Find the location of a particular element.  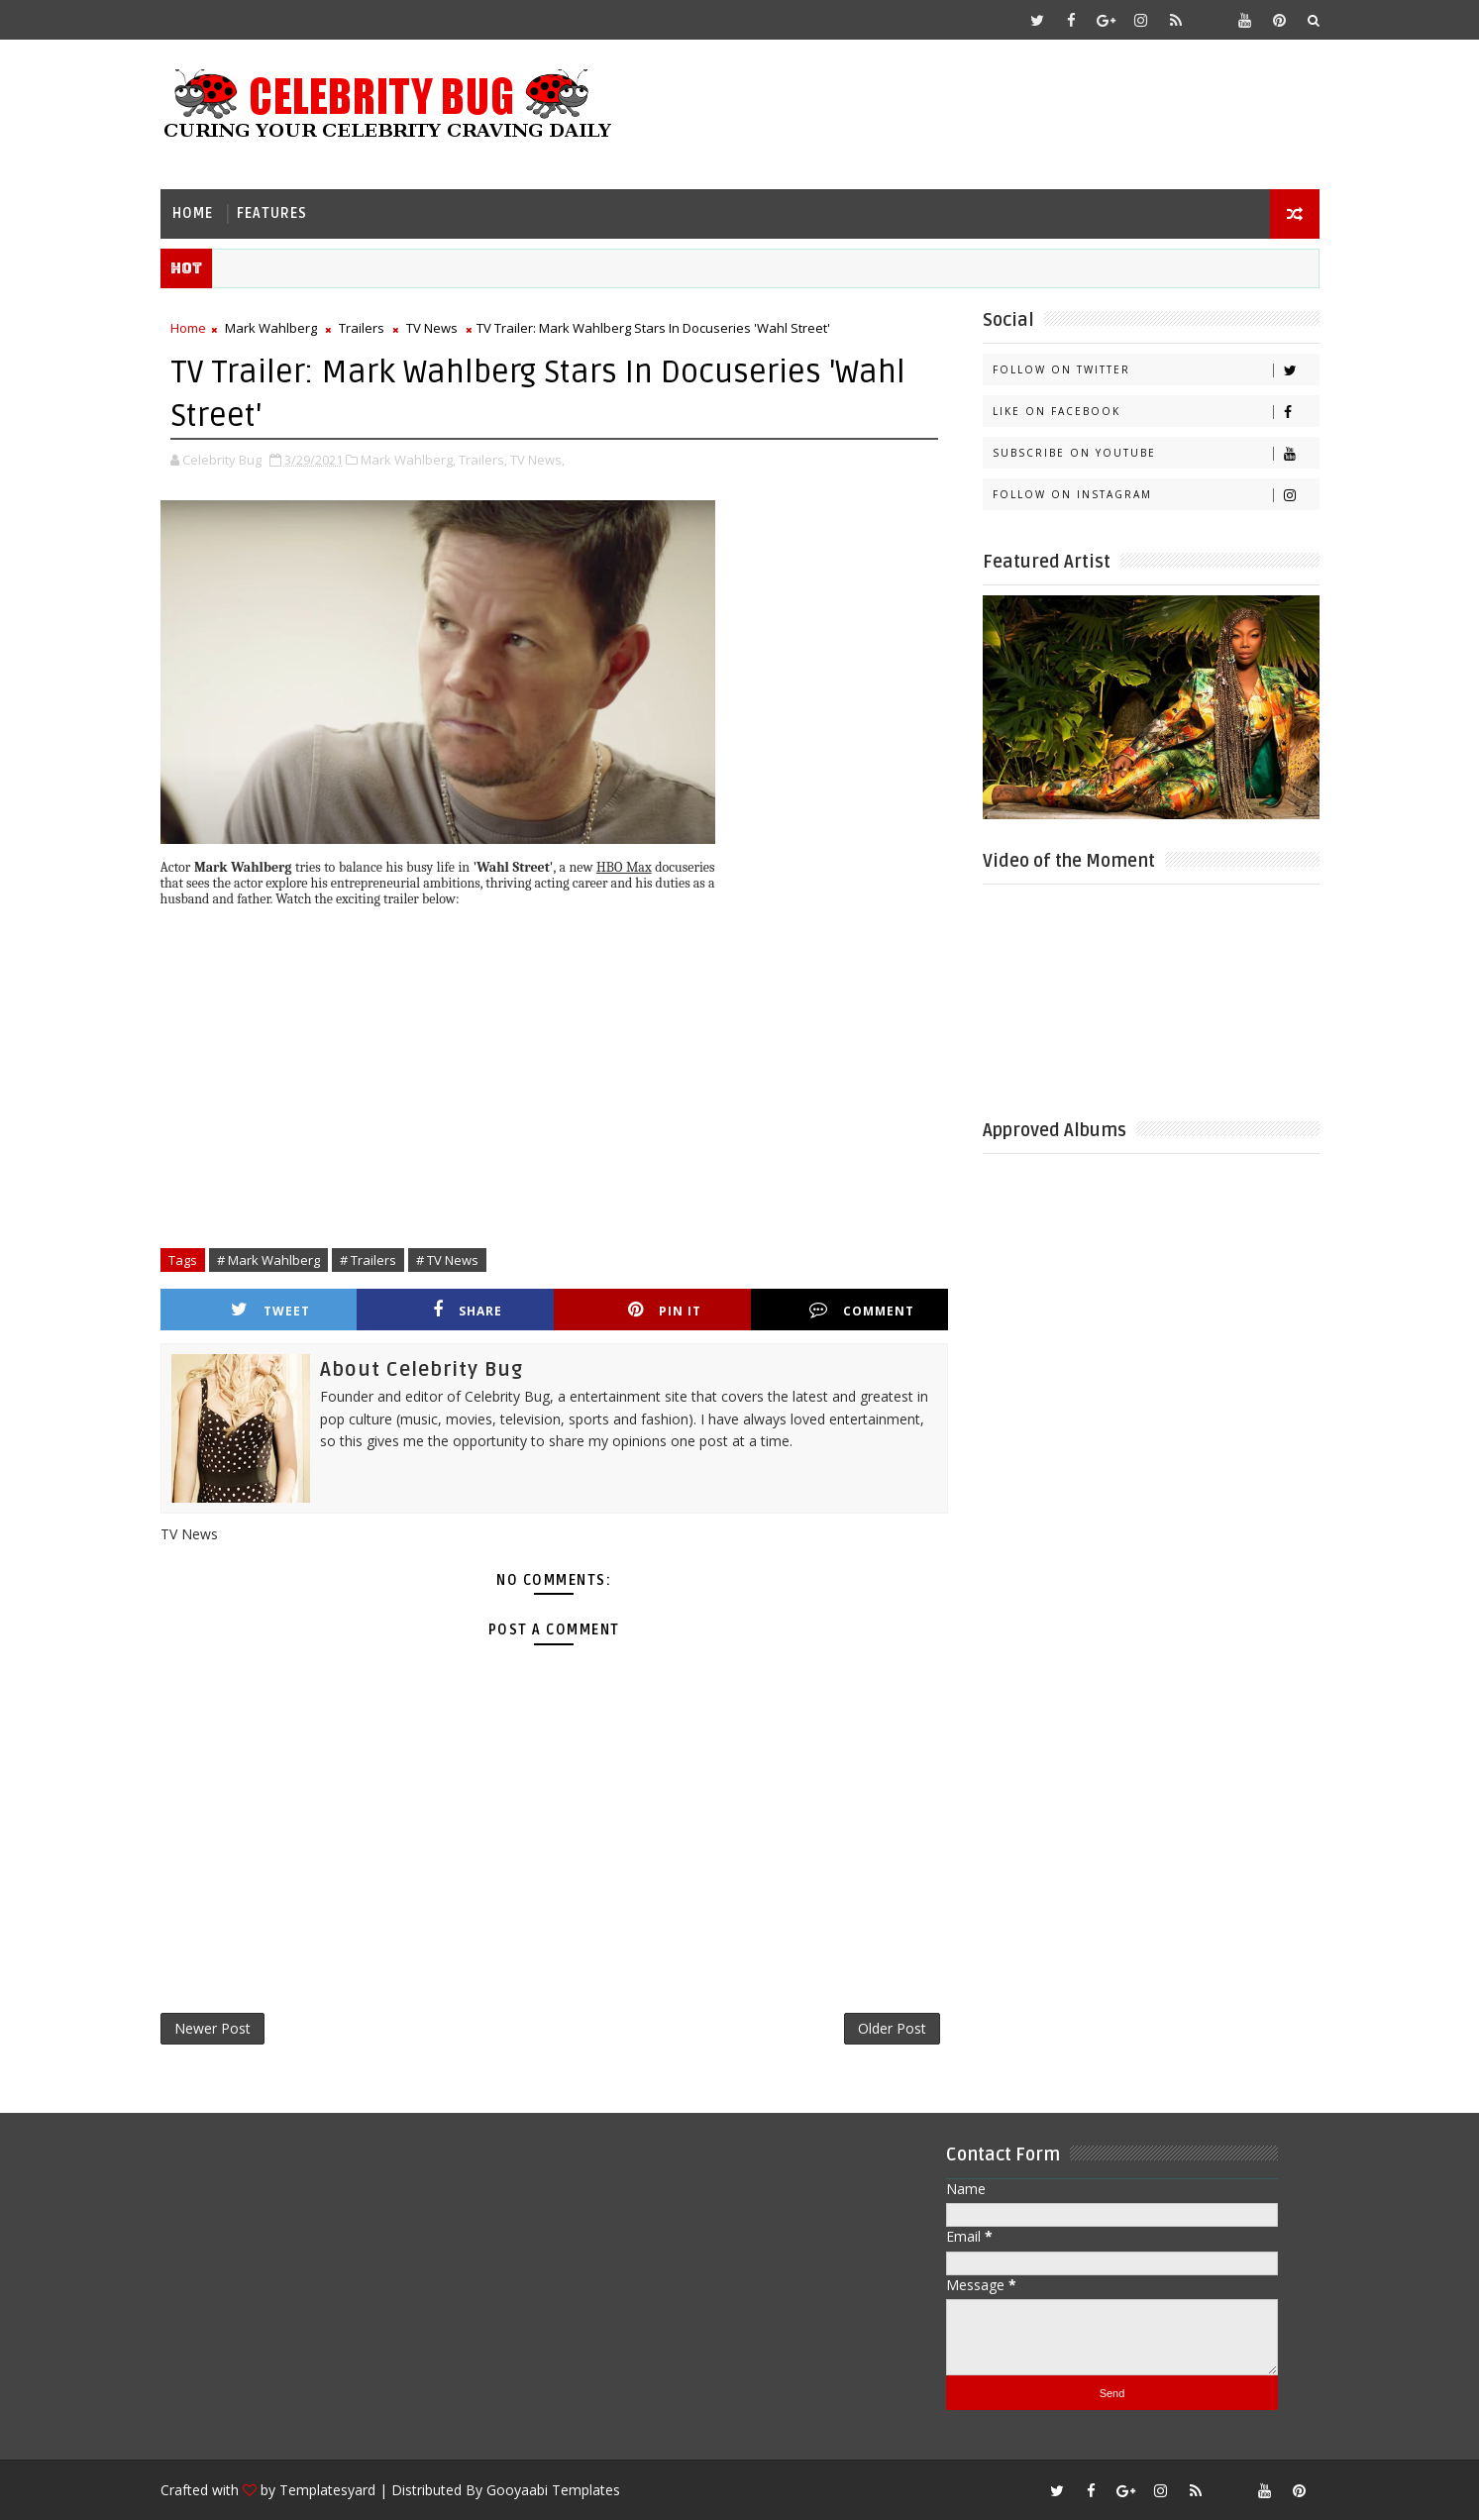

Newer Post is located at coordinates (212, 2028).